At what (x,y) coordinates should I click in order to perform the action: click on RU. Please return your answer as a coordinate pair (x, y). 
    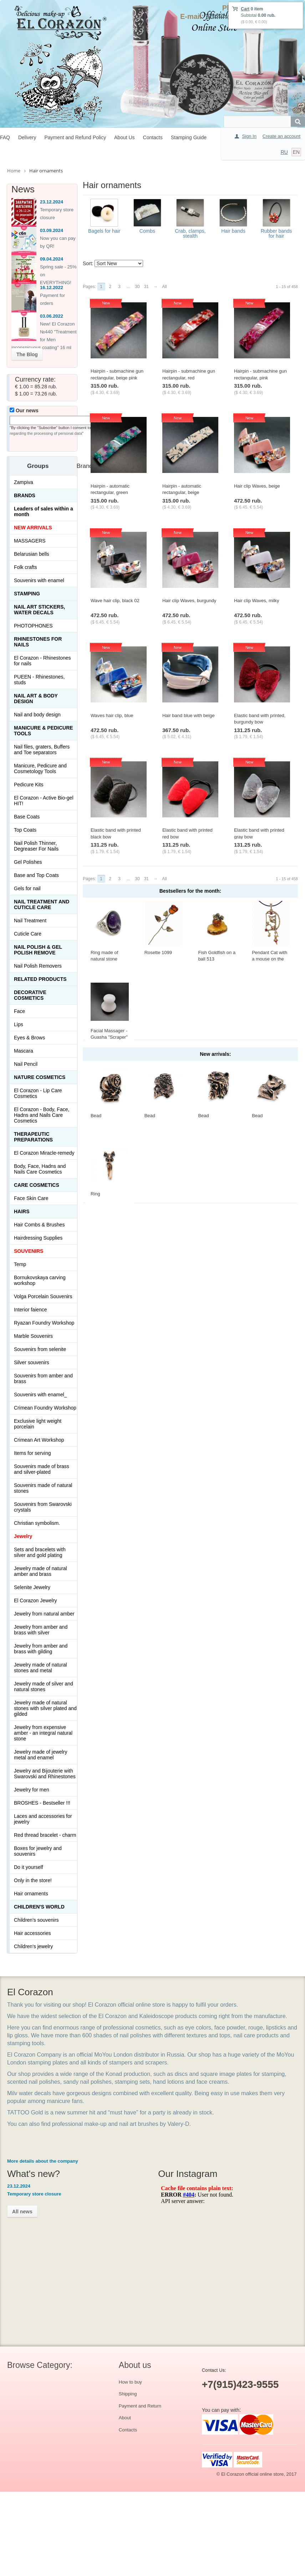
    Looking at the image, I should click on (284, 152).